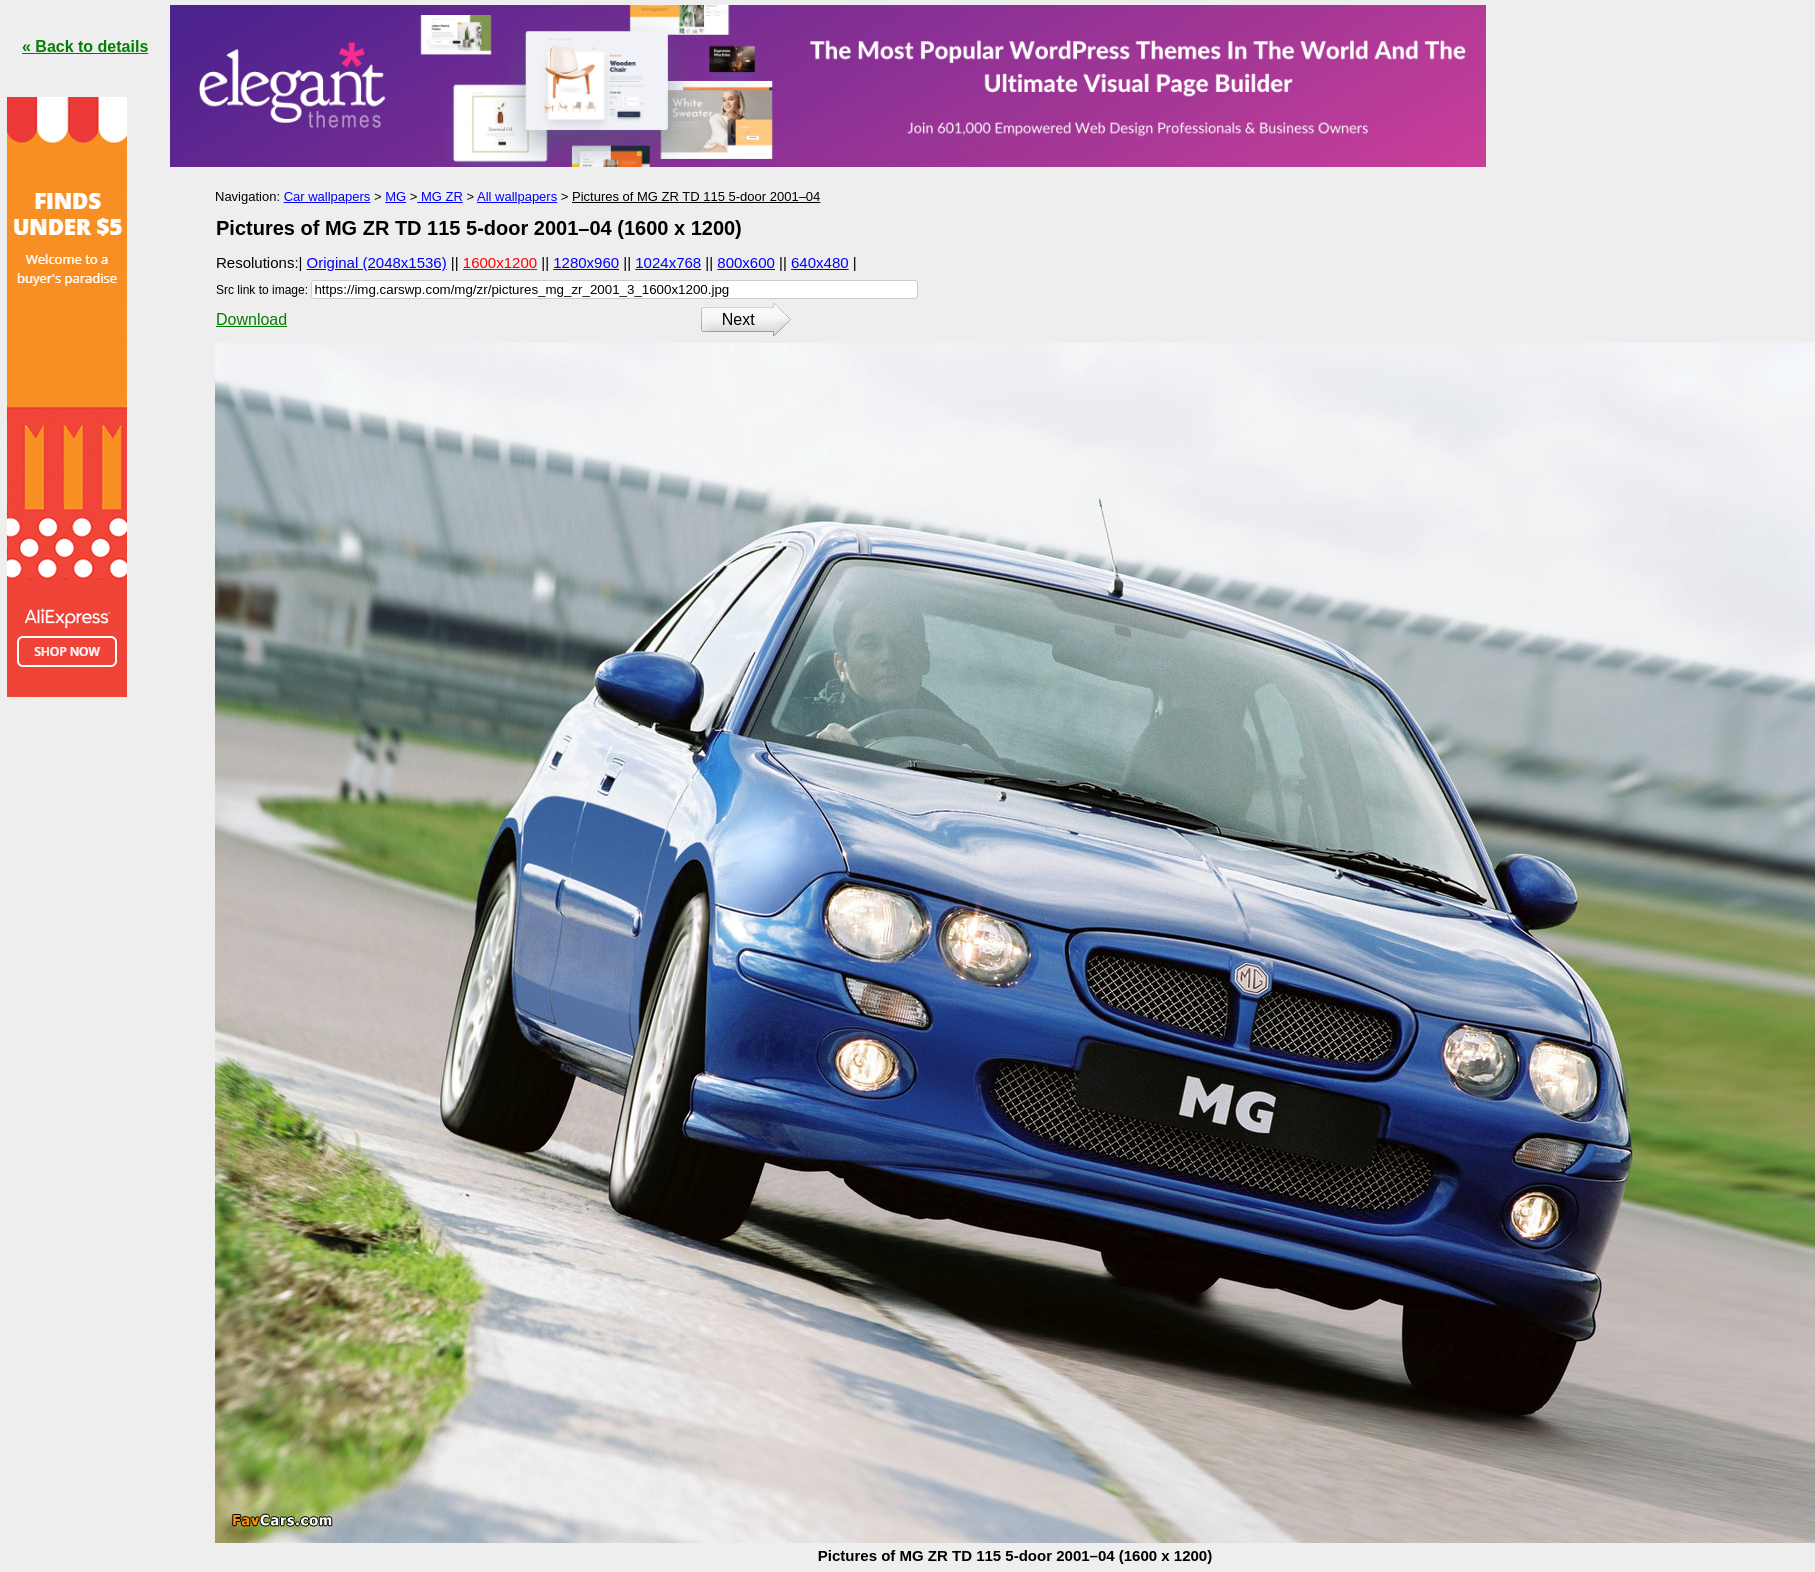 The height and width of the screenshot is (1572, 1815). Describe the element at coordinates (395, 196) in the screenshot. I see `MG` at that location.